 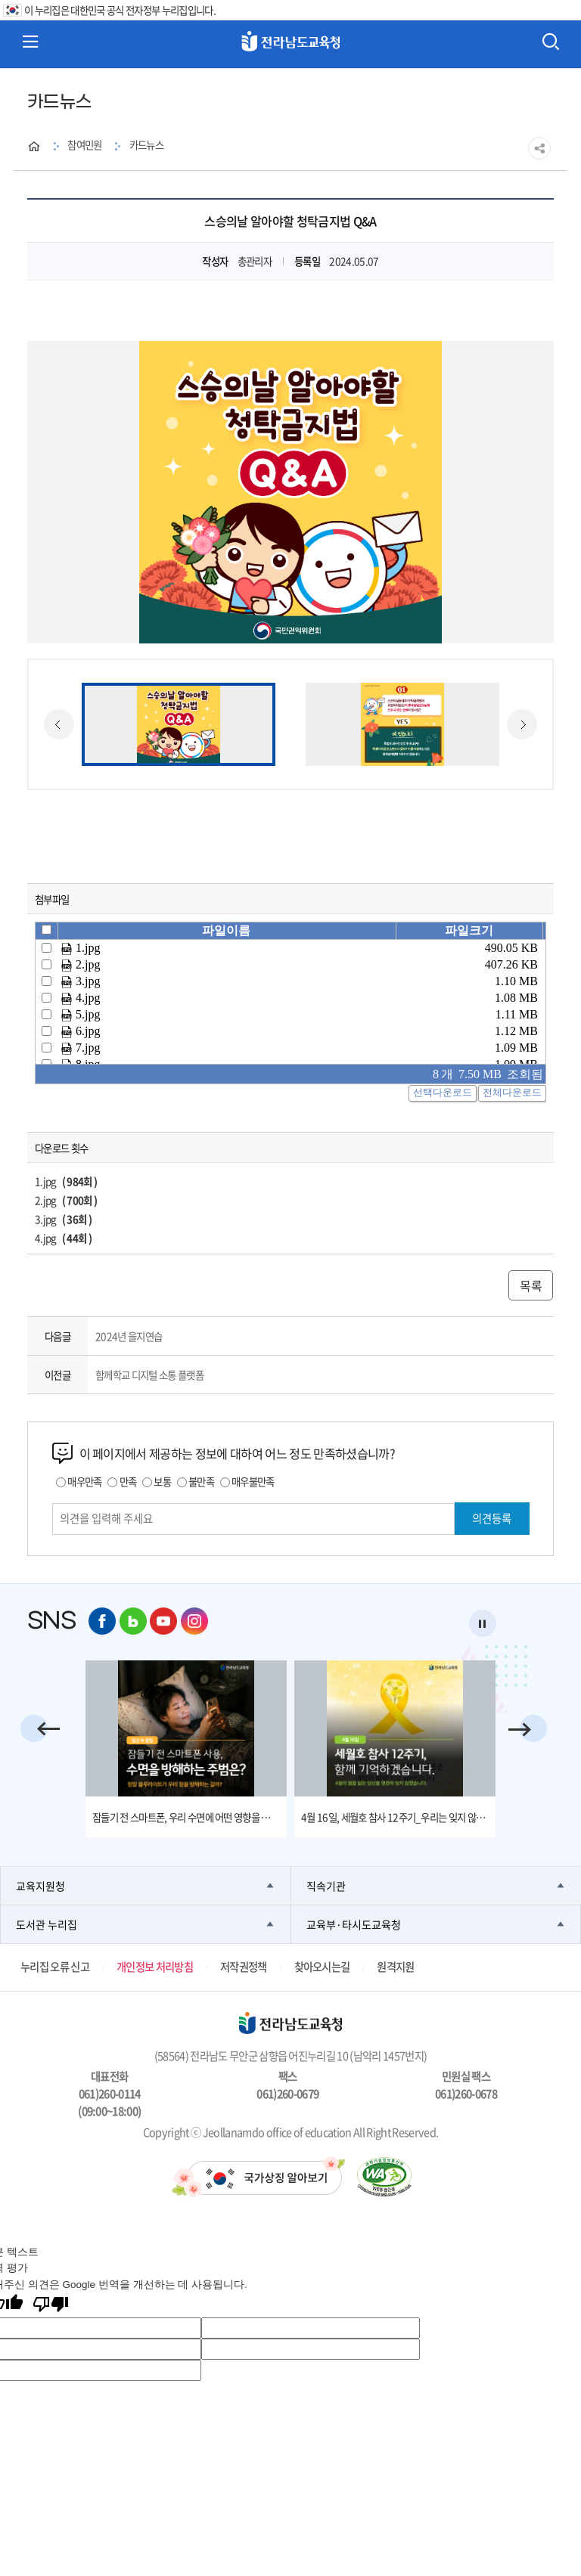 What do you see at coordinates (522, 724) in the screenshot?
I see `Next` at bounding box center [522, 724].